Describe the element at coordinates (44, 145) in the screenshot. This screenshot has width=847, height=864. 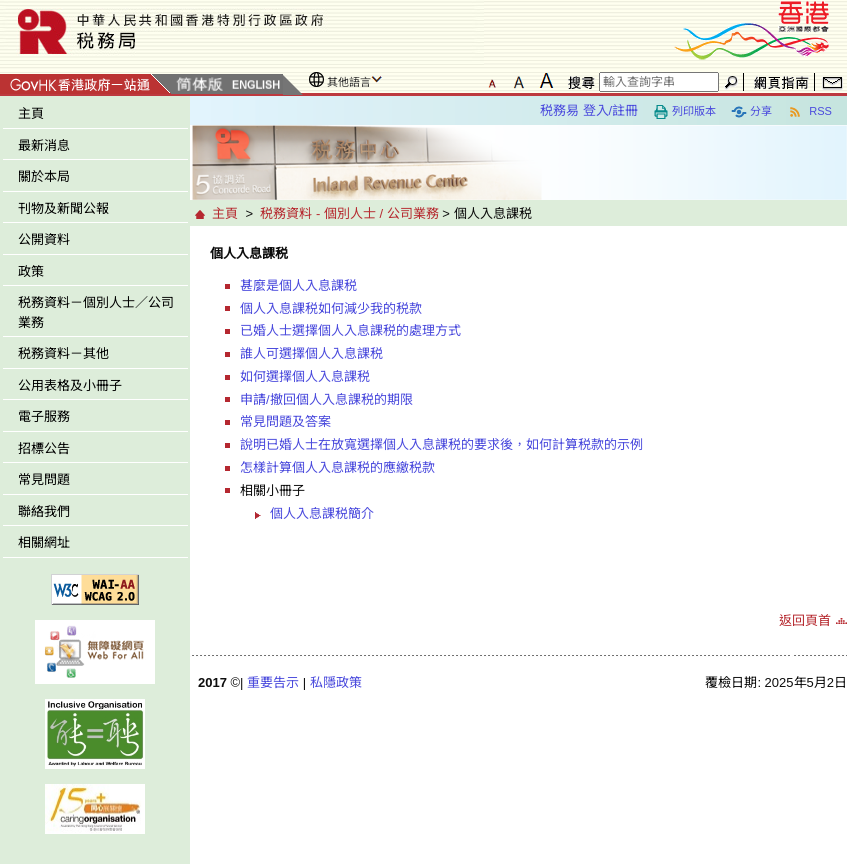
I see `最新消息` at that location.